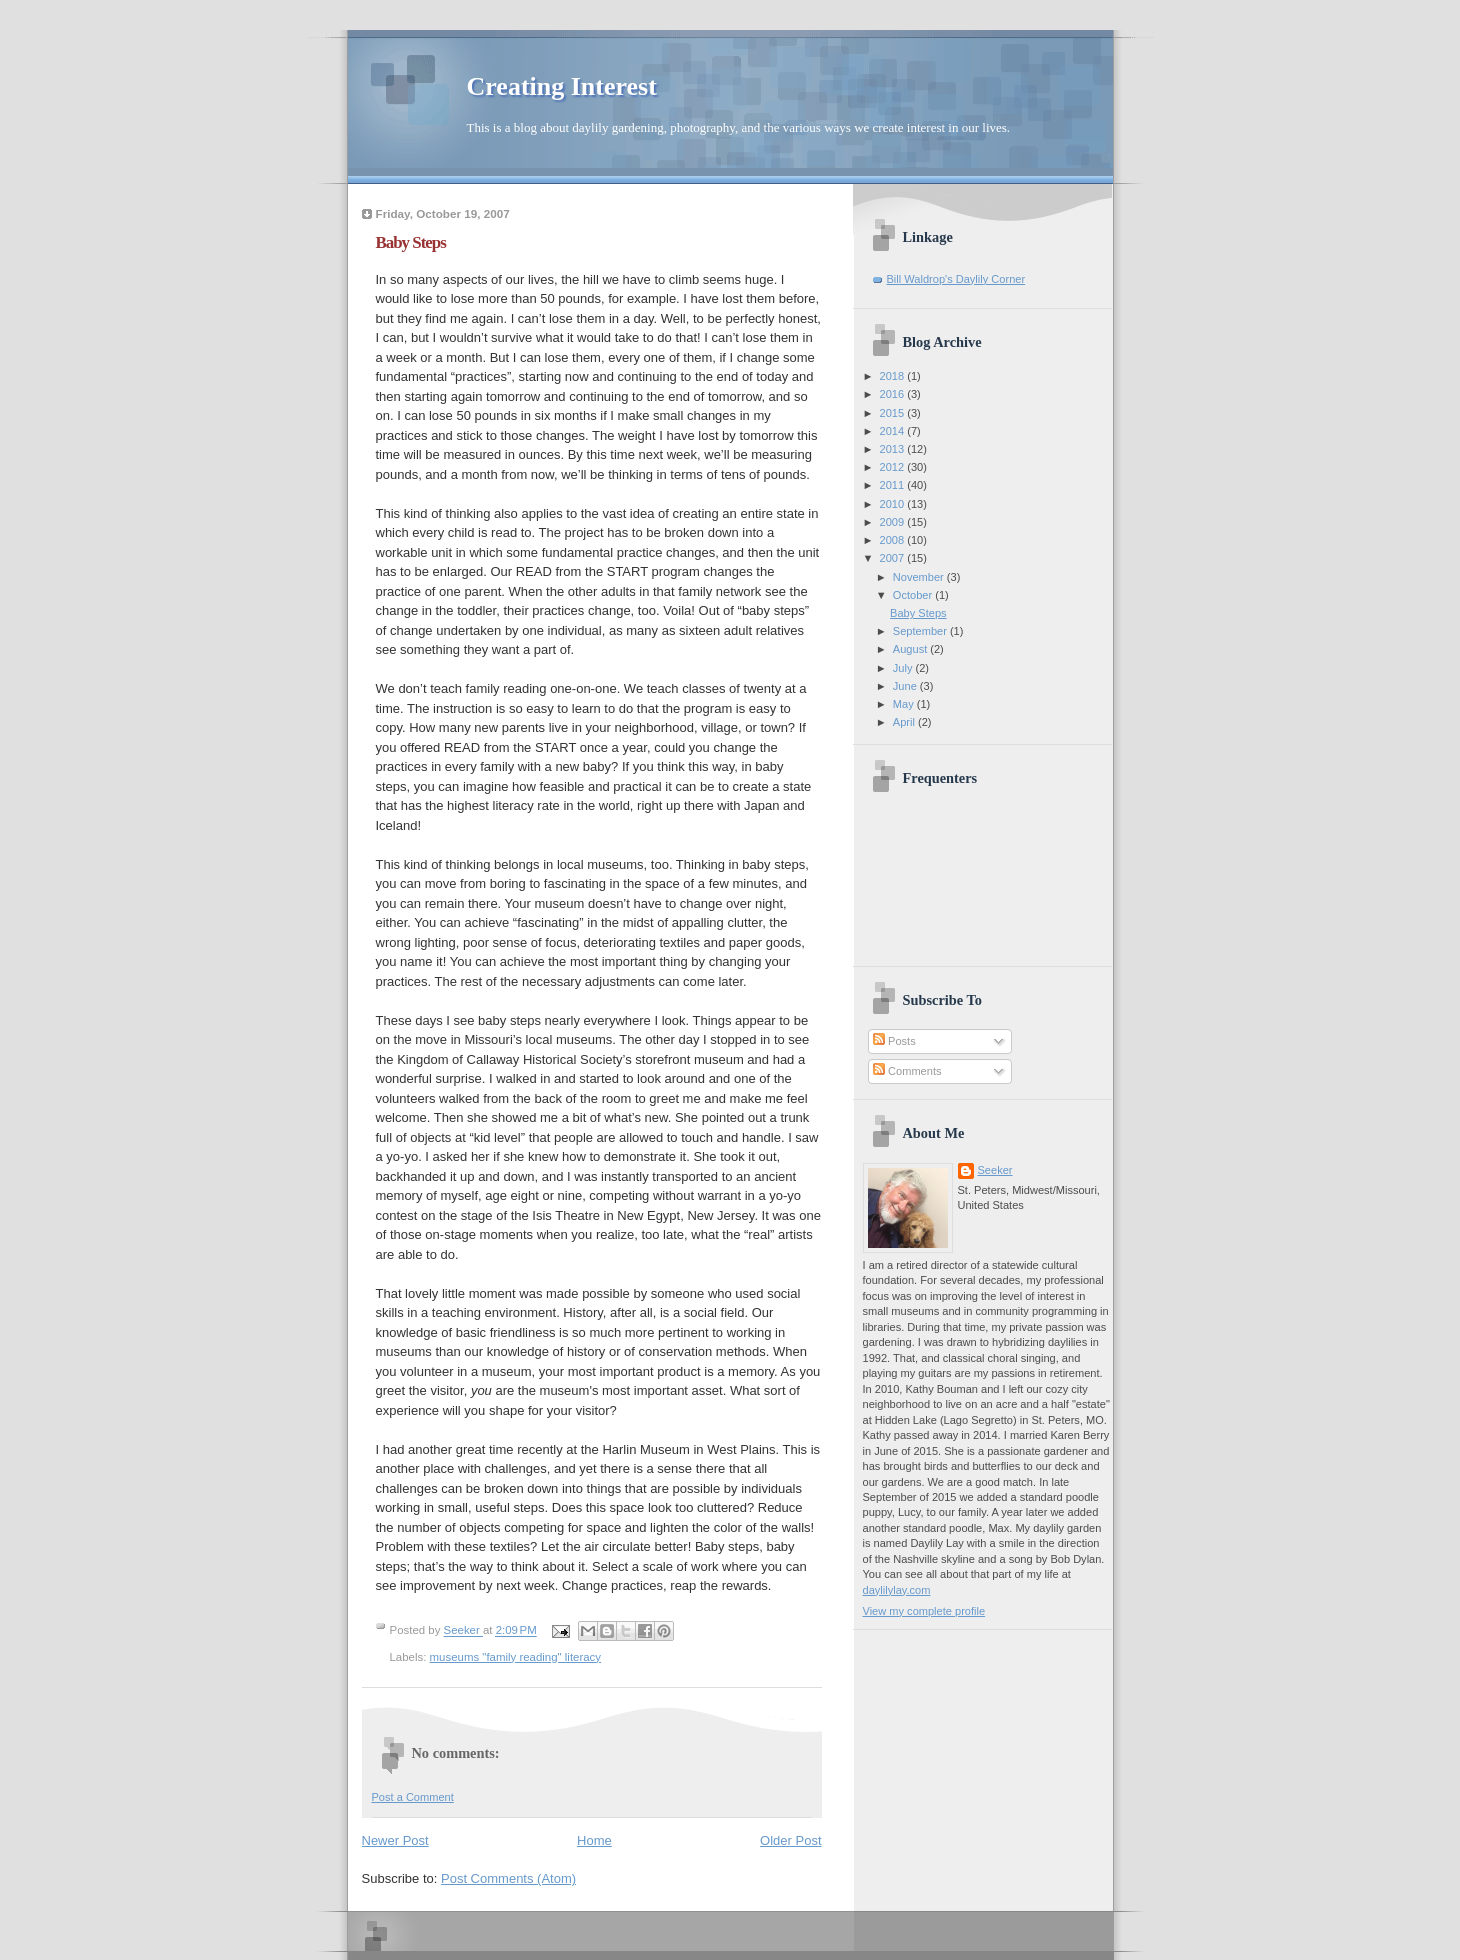 The width and height of the screenshot is (1460, 1960). I want to click on 2009, so click(894, 522).